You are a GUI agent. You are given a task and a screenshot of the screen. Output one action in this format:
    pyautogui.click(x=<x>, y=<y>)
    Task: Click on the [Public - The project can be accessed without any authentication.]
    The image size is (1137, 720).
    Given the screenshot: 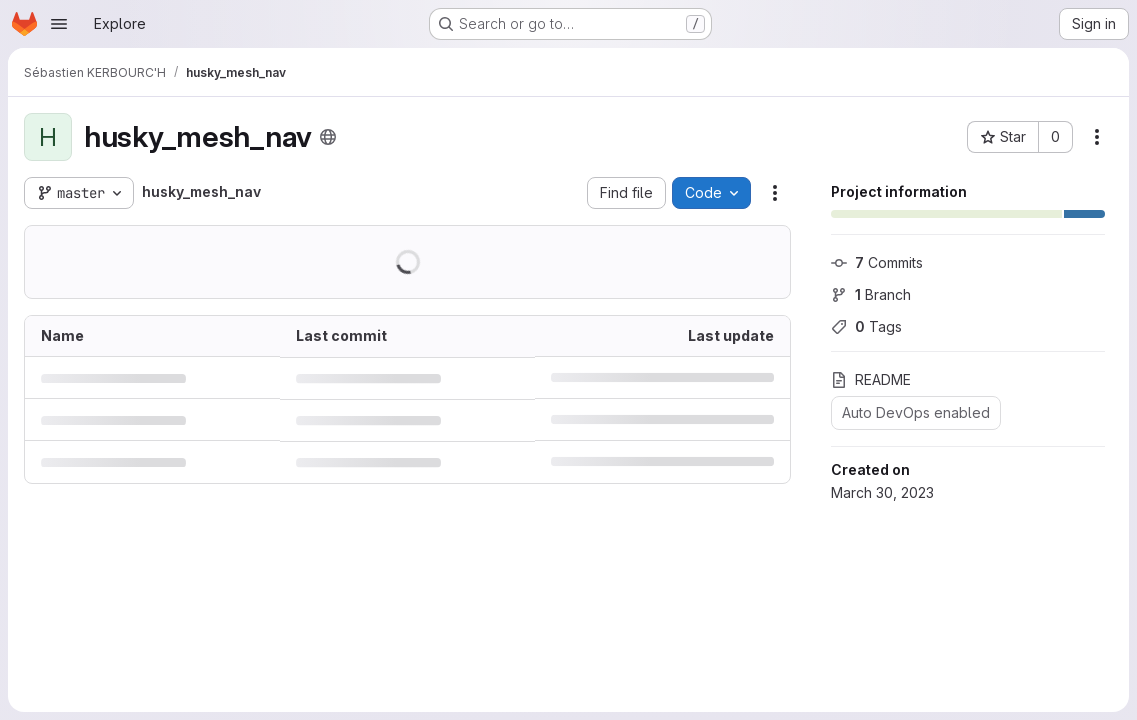 What is the action you would take?
    pyautogui.click(x=328, y=137)
    